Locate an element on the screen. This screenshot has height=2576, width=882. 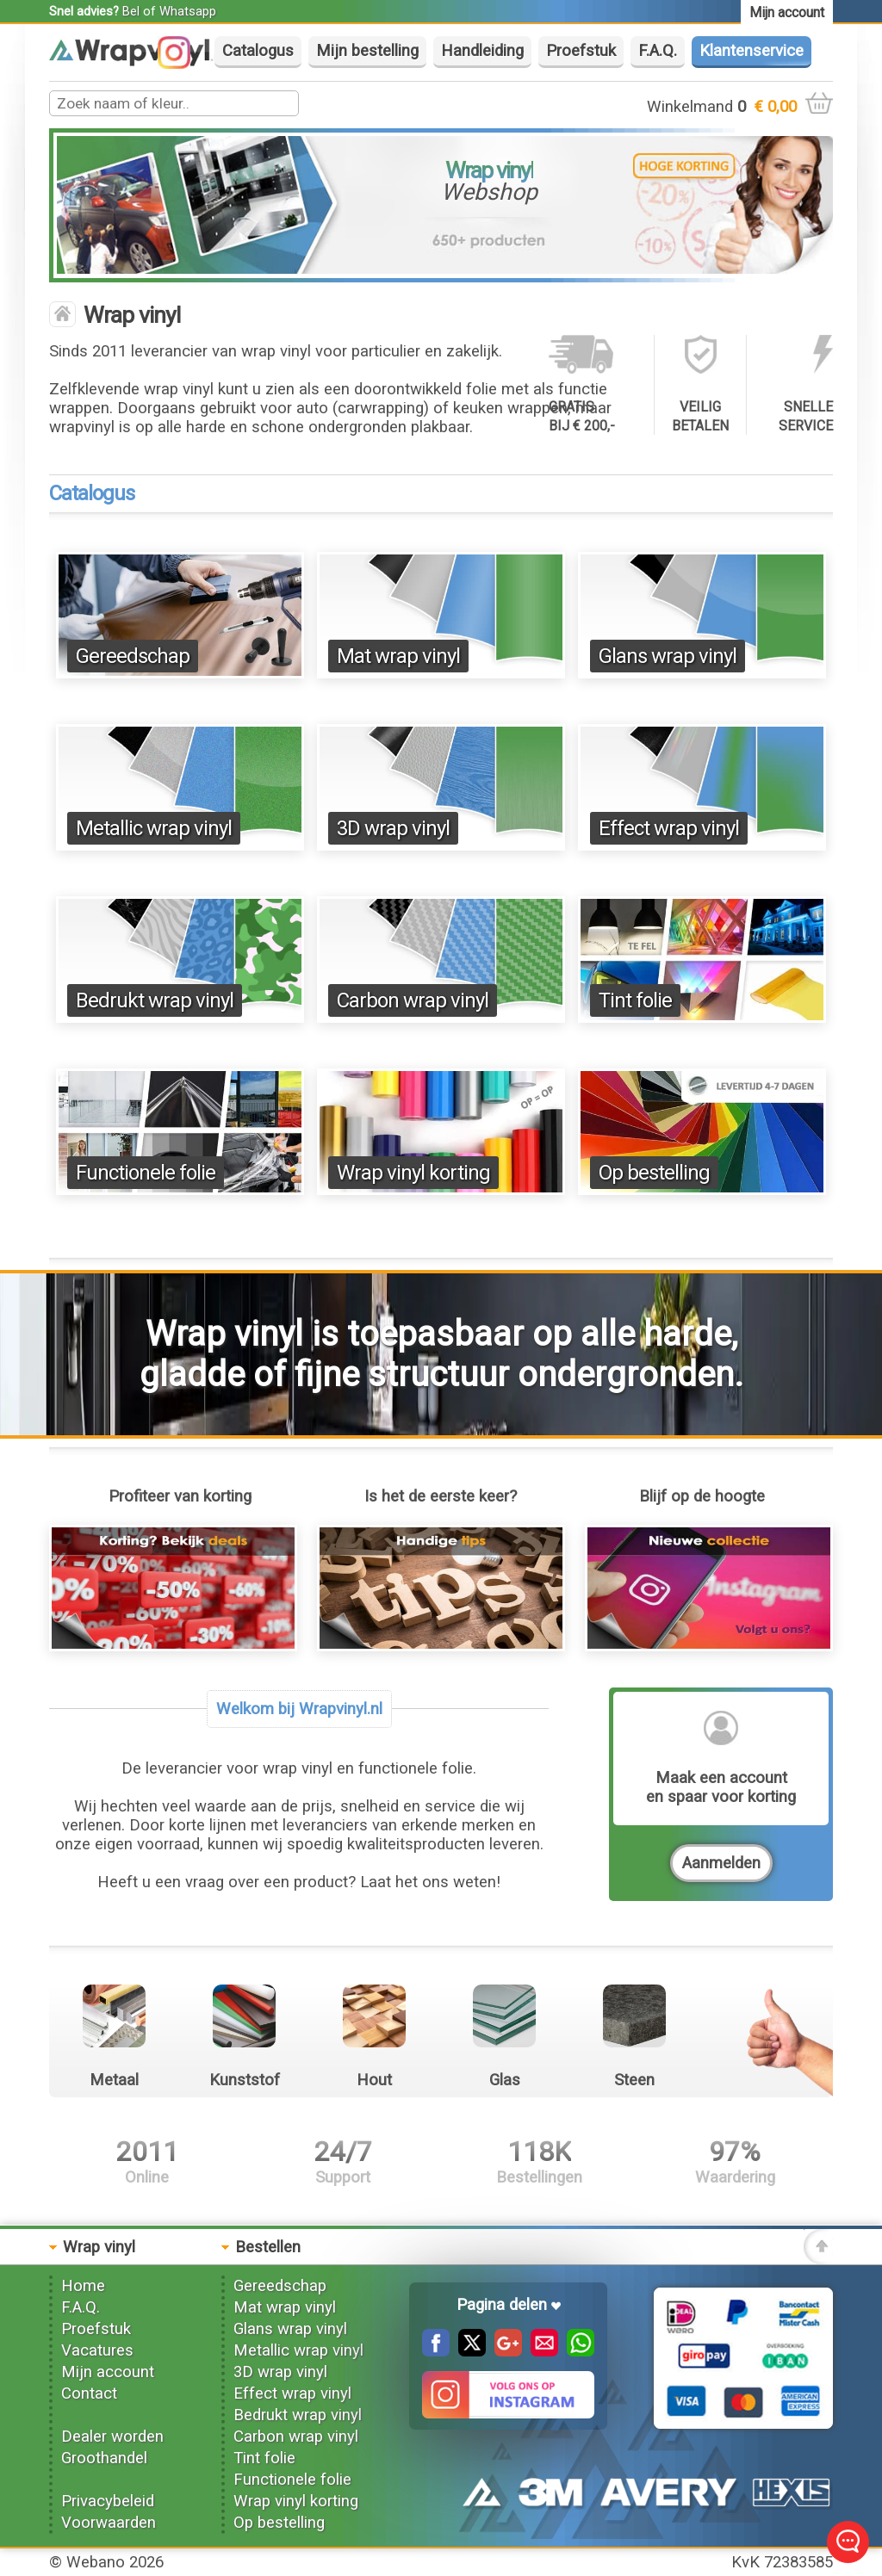
Mijn bestelling is located at coordinates (367, 50).